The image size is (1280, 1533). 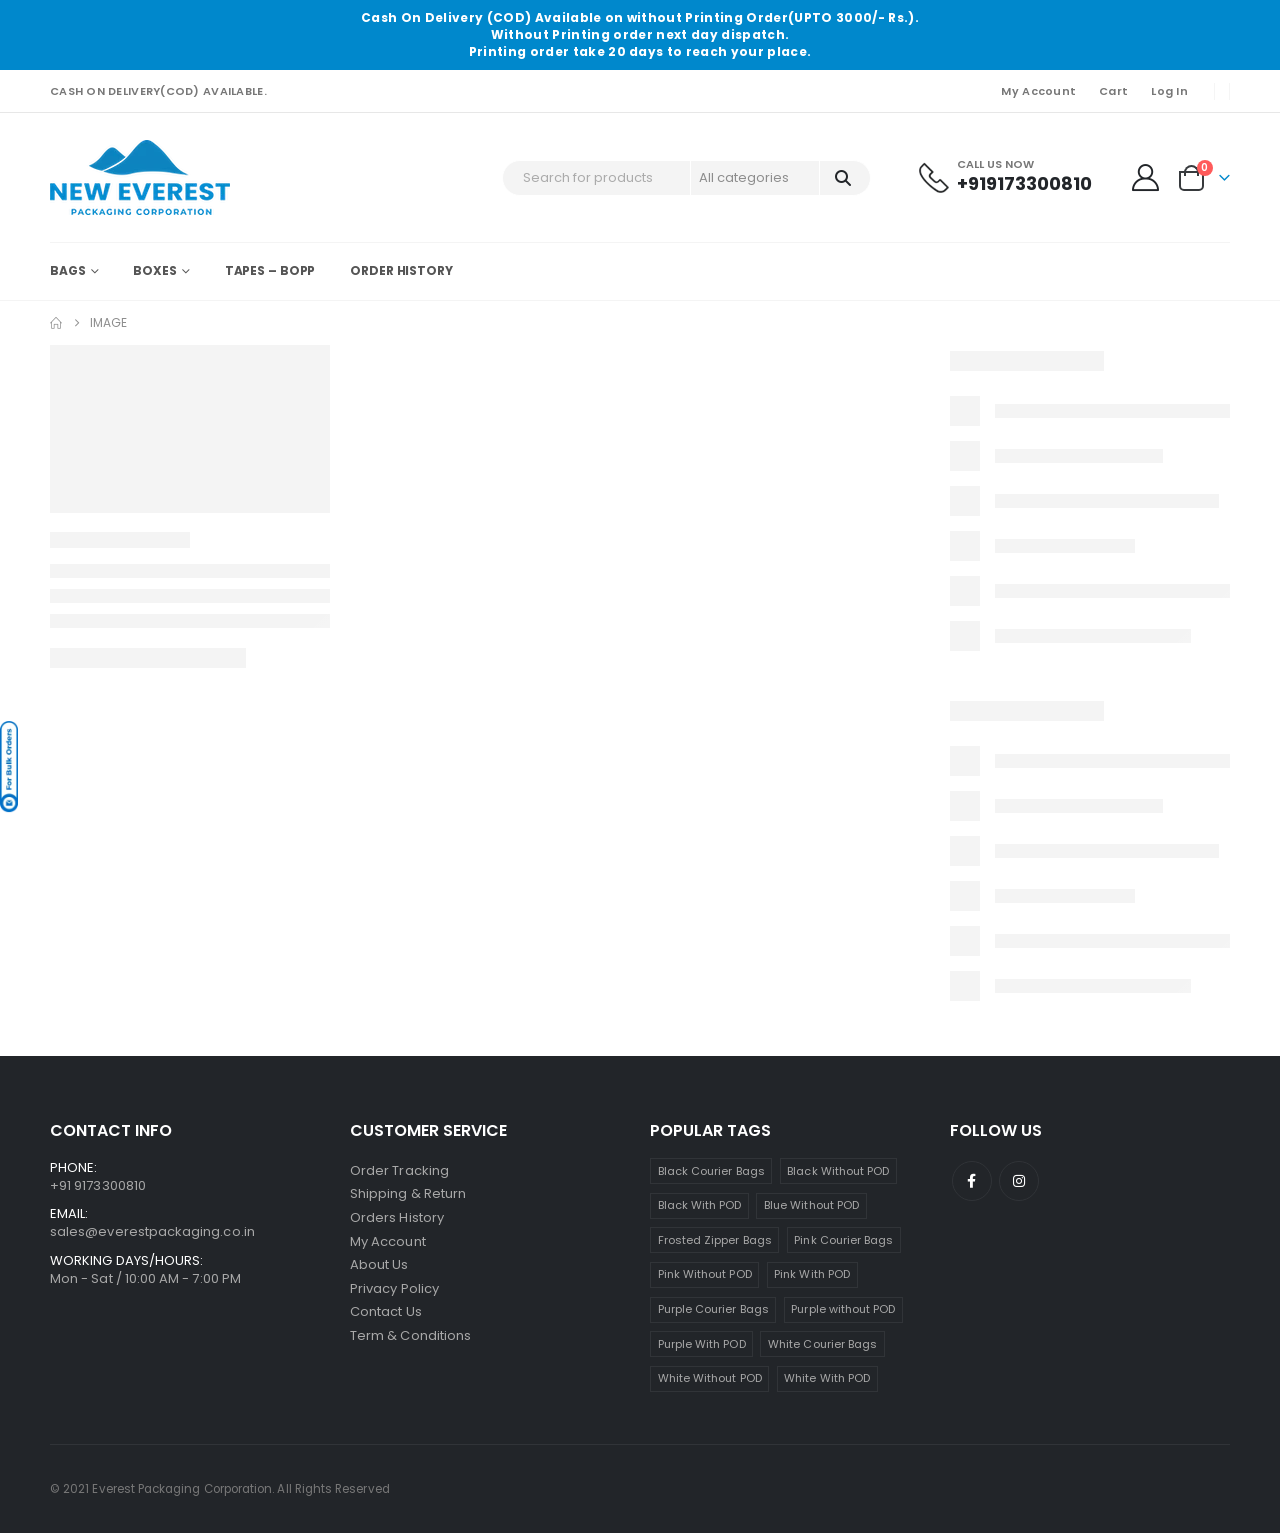 What do you see at coordinates (1038, 91) in the screenshot?
I see `My Account` at bounding box center [1038, 91].